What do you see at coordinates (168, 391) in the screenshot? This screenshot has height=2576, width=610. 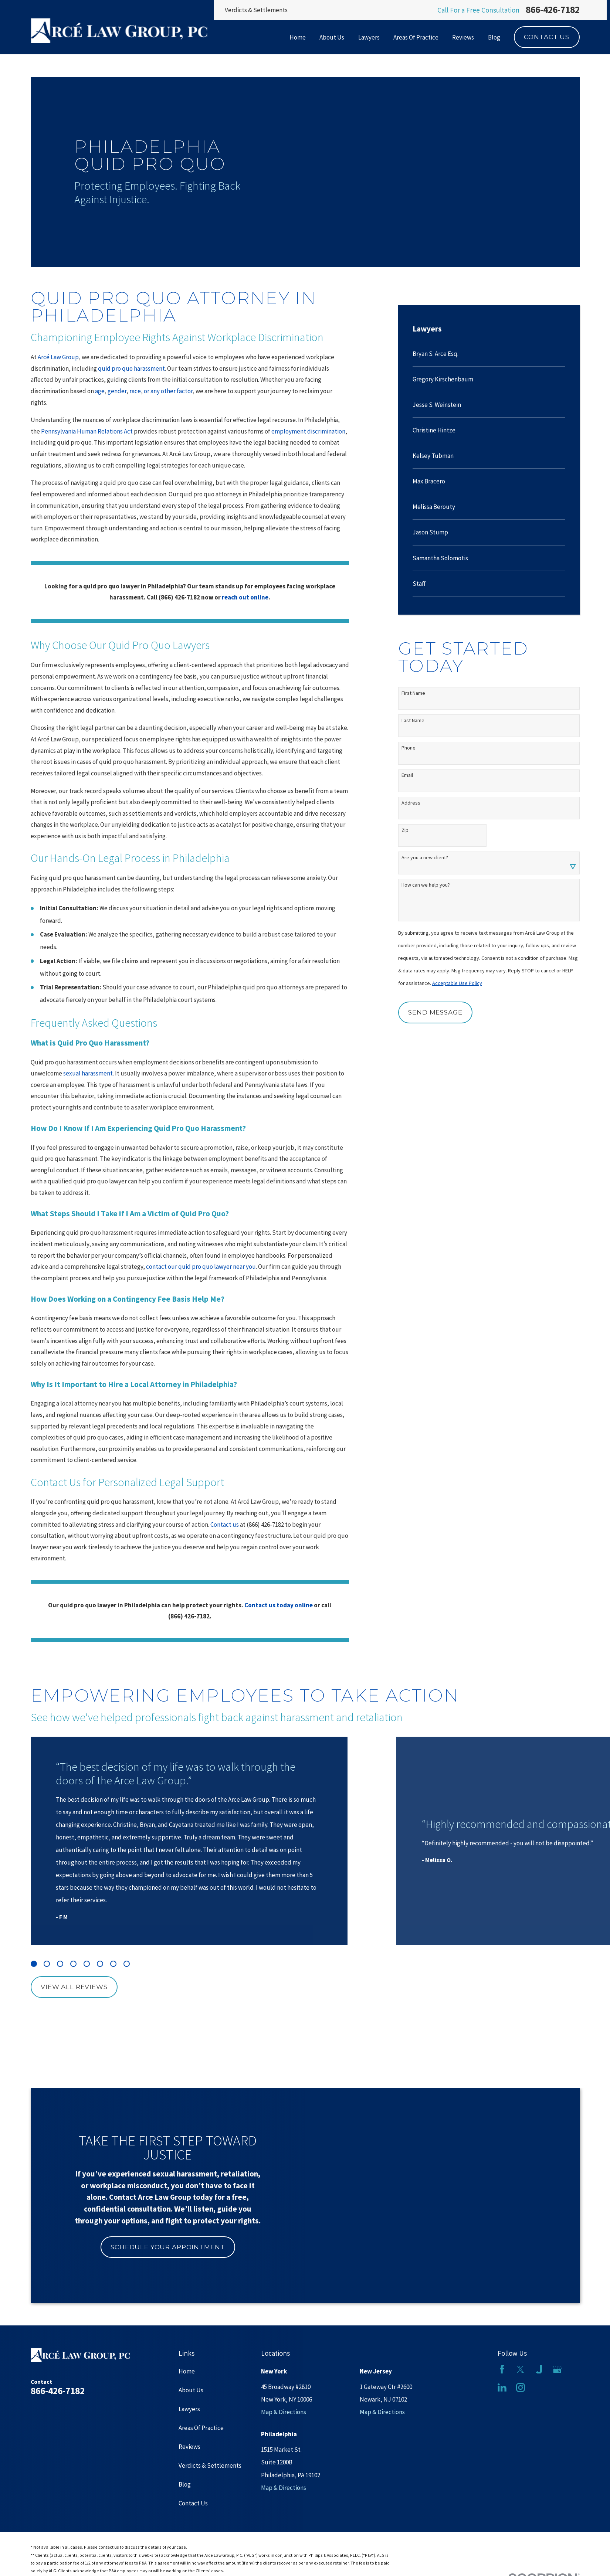 I see `or any other factor` at bounding box center [168, 391].